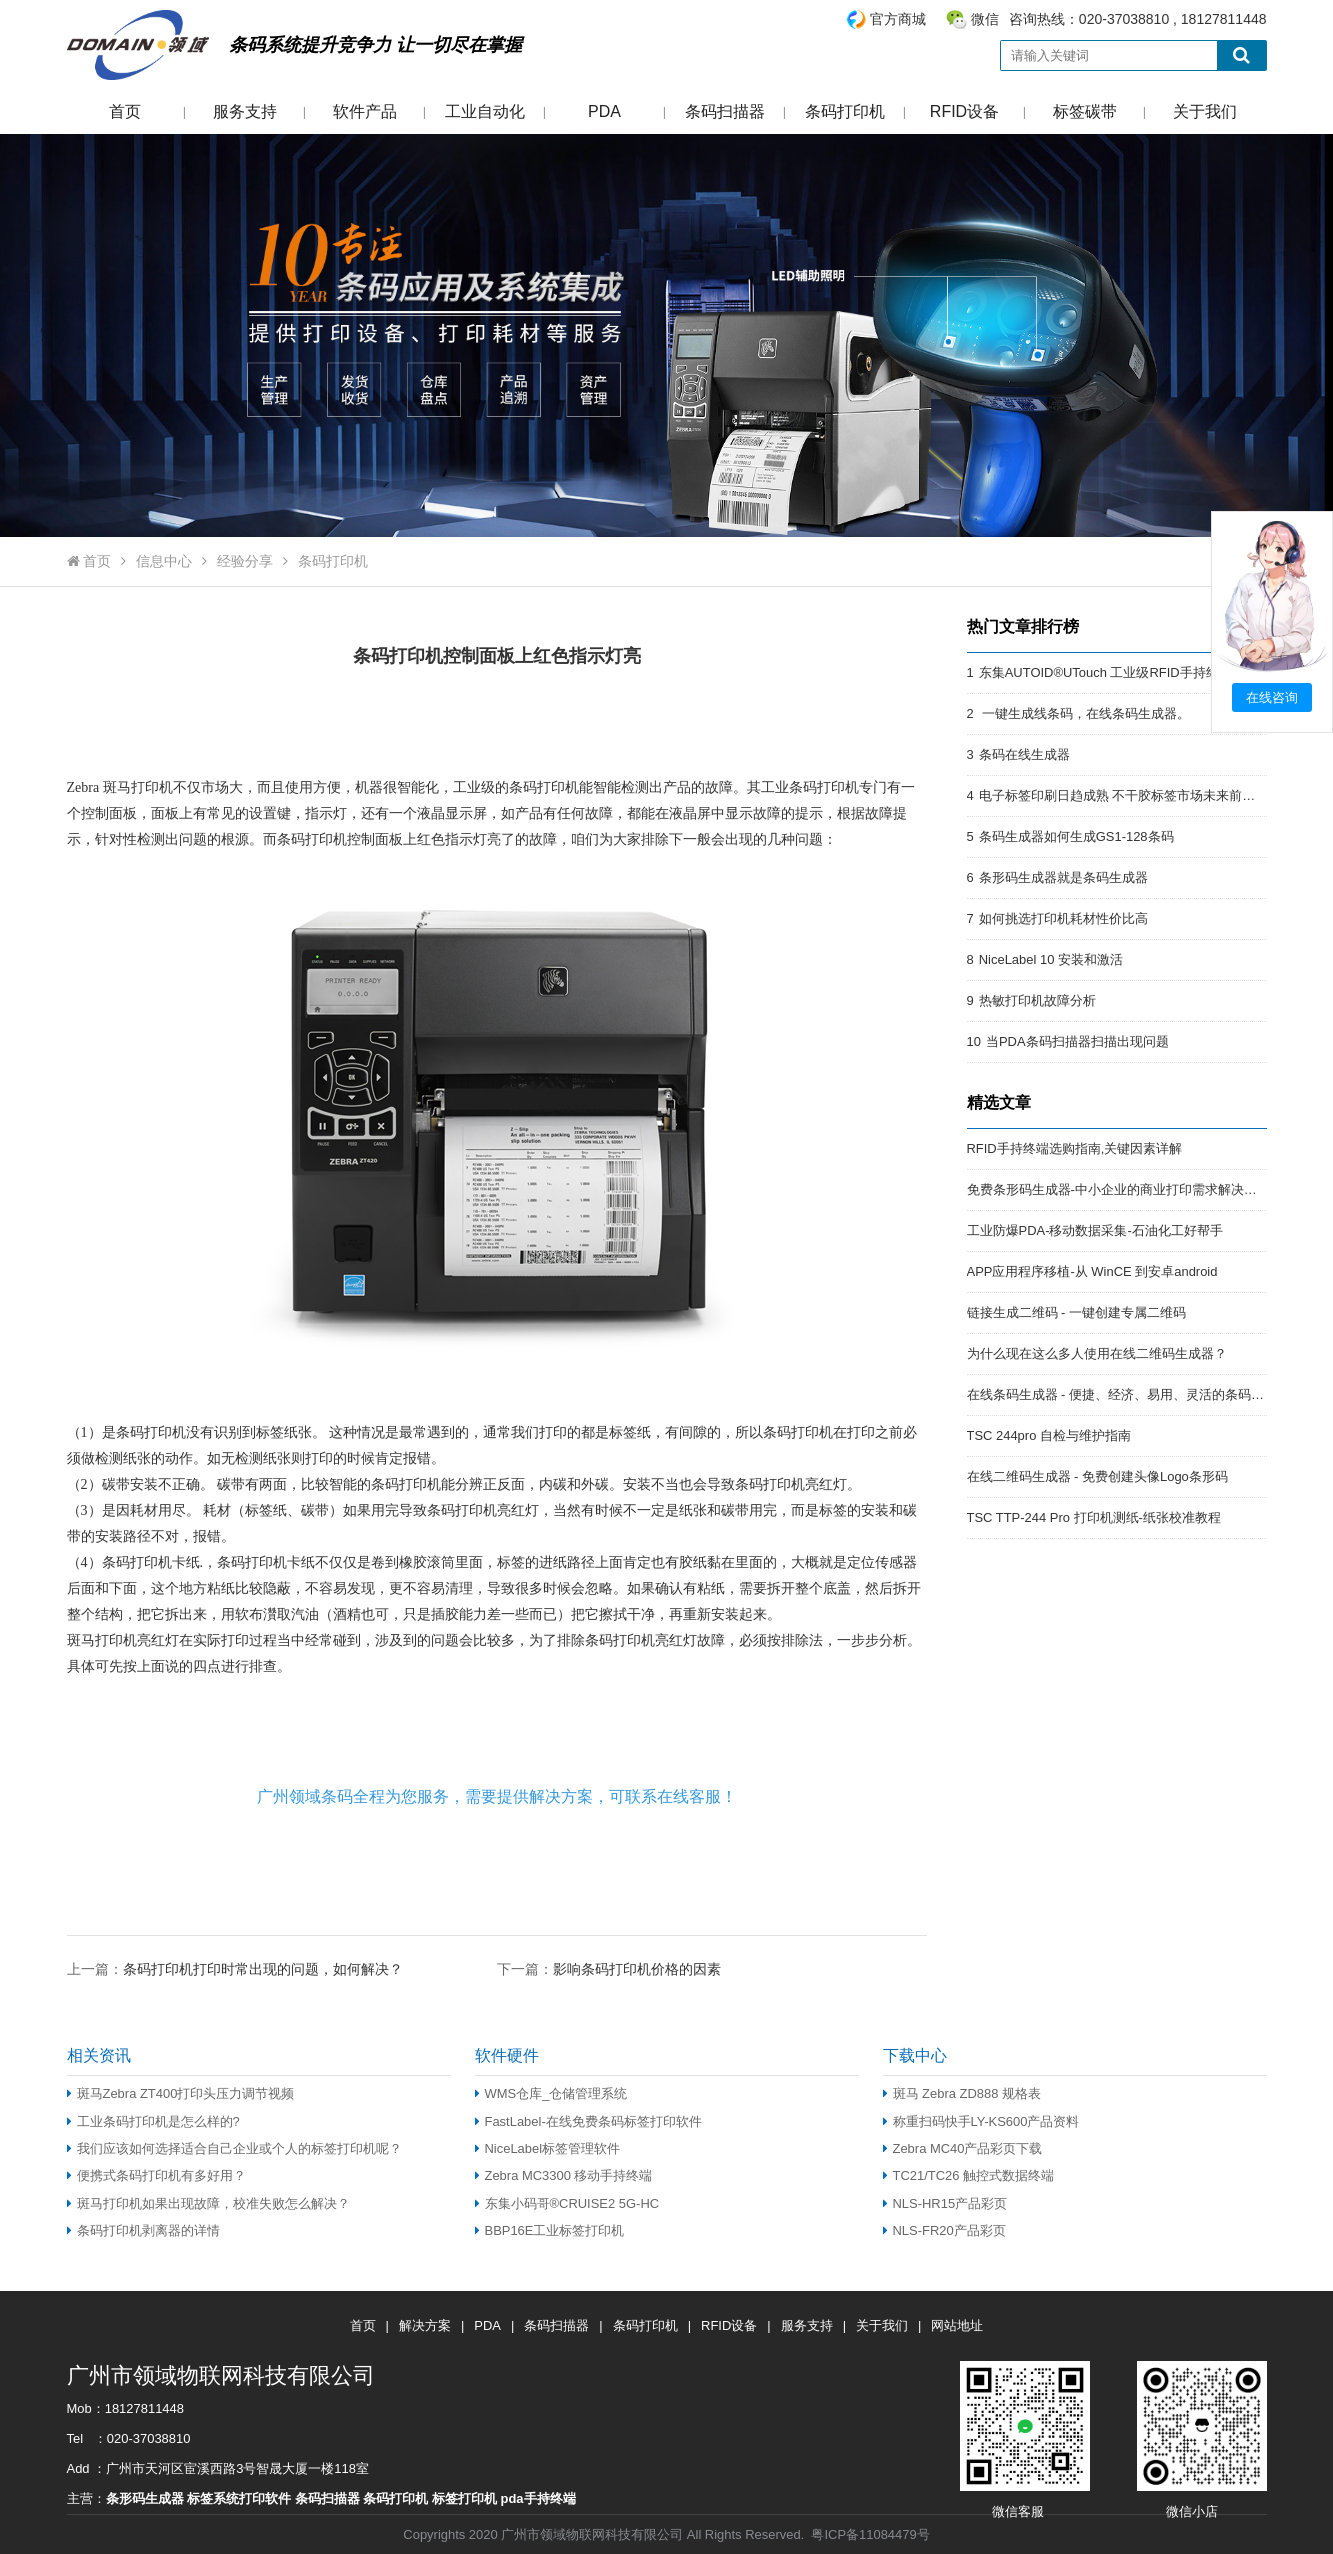 The image size is (1333, 2554). Describe the element at coordinates (962, 2093) in the screenshot. I see `斑马 Zebra ZD888 规格表` at that location.